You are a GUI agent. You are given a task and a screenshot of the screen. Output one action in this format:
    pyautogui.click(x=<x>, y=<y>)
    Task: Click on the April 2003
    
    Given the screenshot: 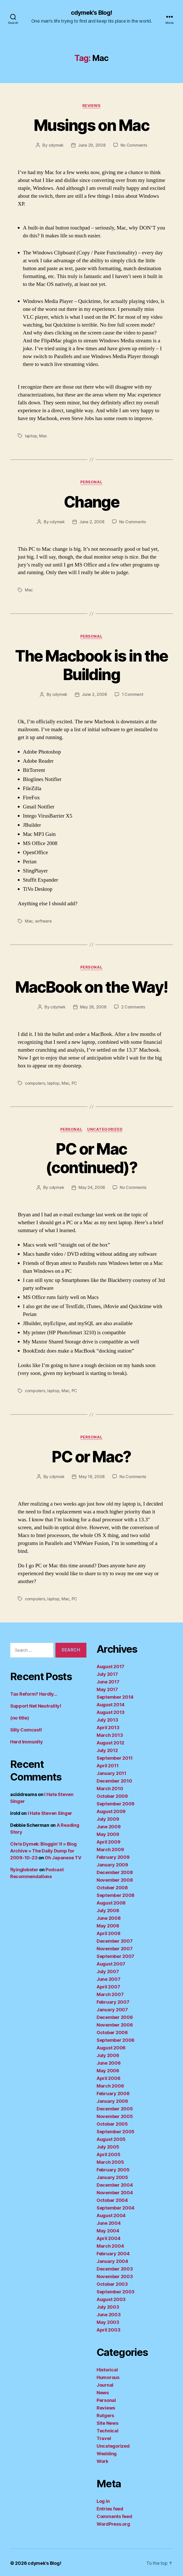 What is the action you would take?
    pyautogui.click(x=108, y=2328)
    